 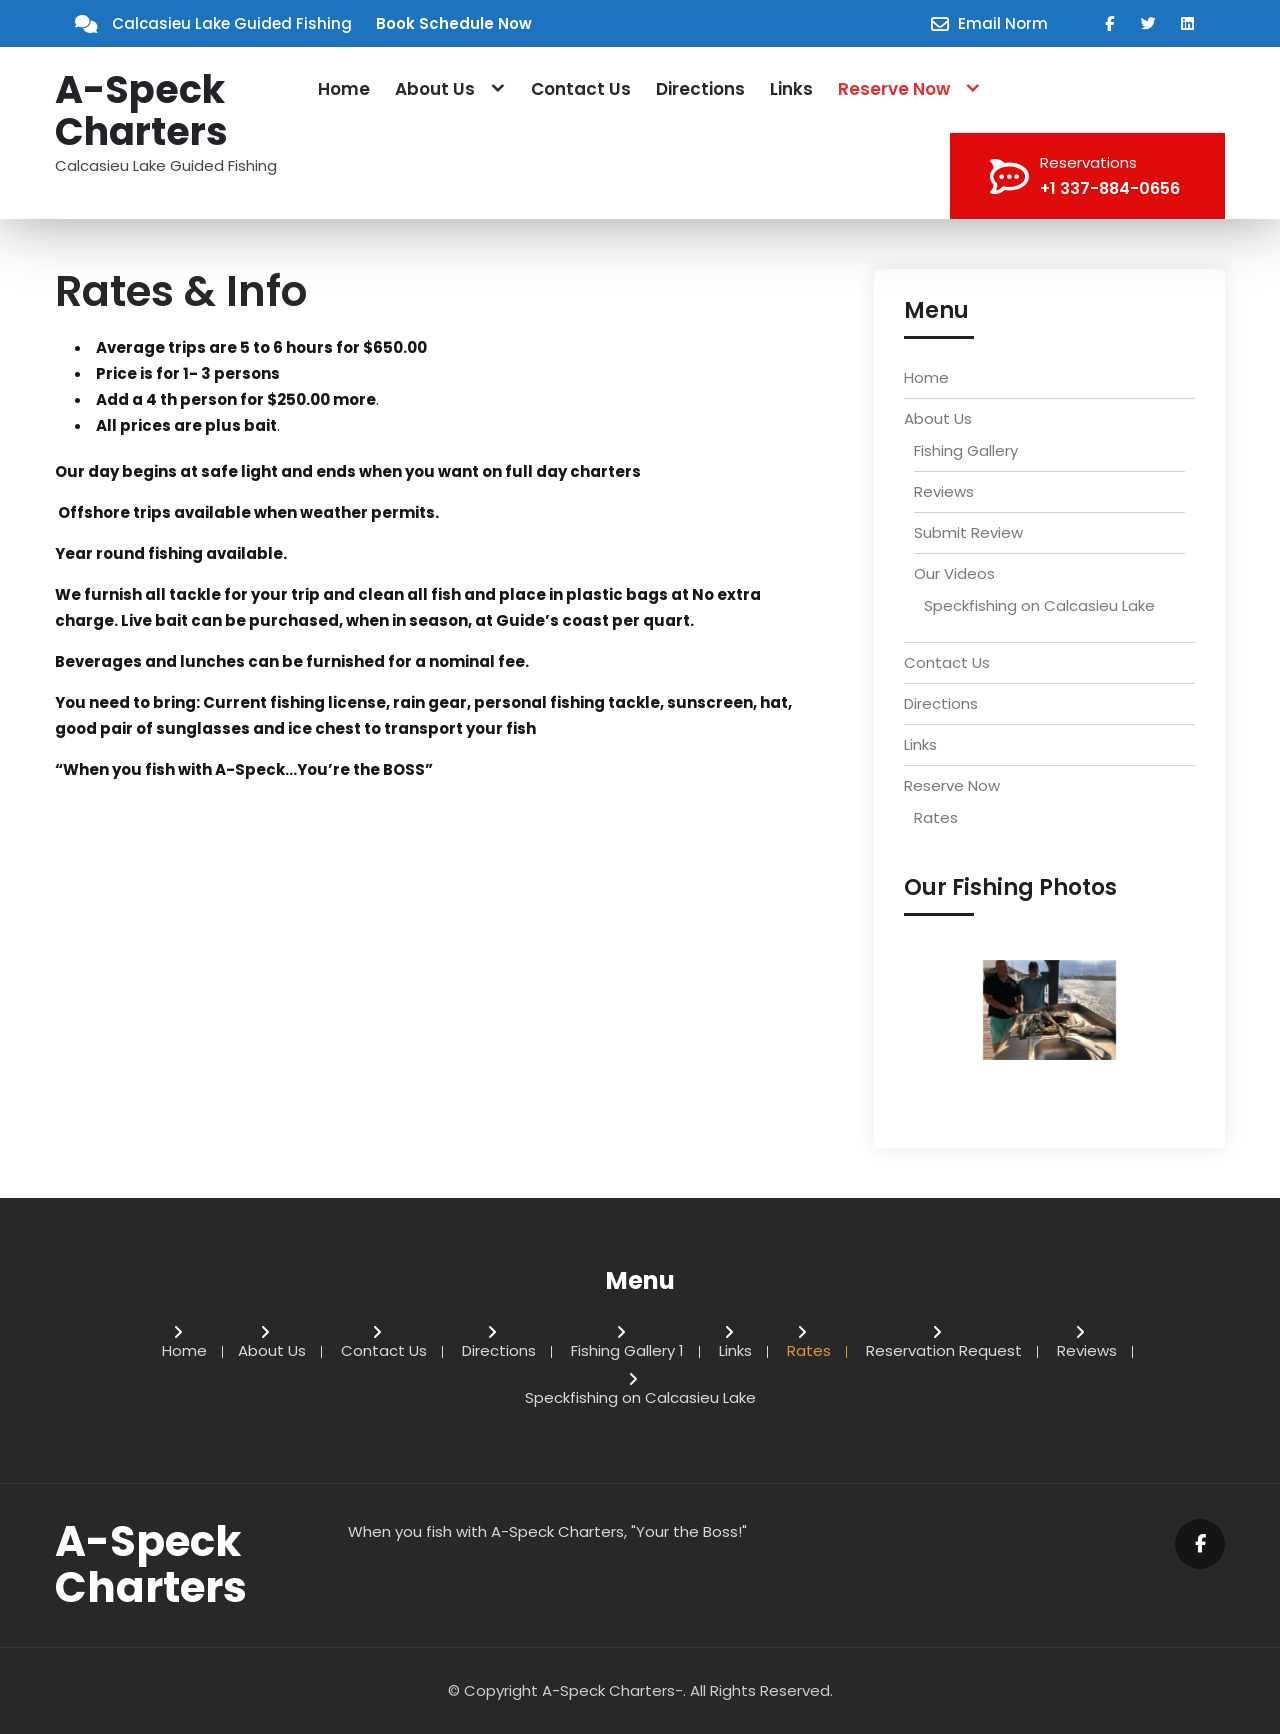 What do you see at coordinates (581, 89) in the screenshot?
I see `Contact Us` at bounding box center [581, 89].